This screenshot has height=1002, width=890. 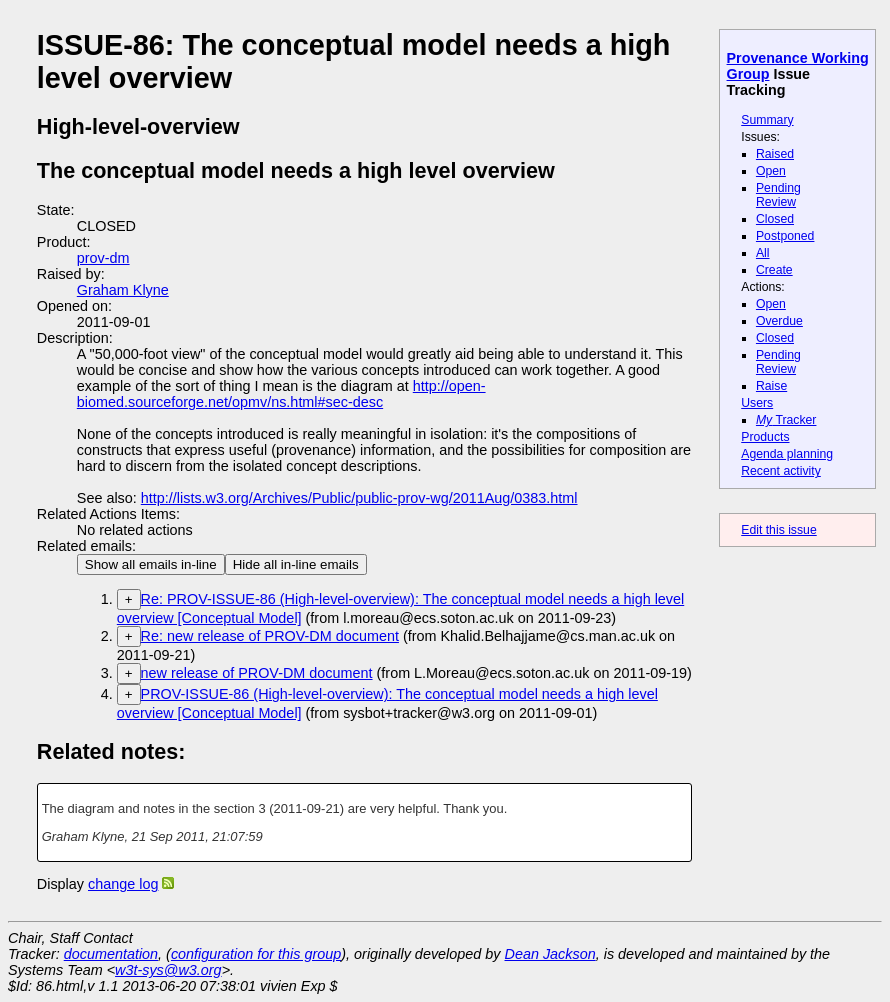 What do you see at coordinates (765, 437) in the screenshot?
I see `Products` at bounding box center [765, 437].